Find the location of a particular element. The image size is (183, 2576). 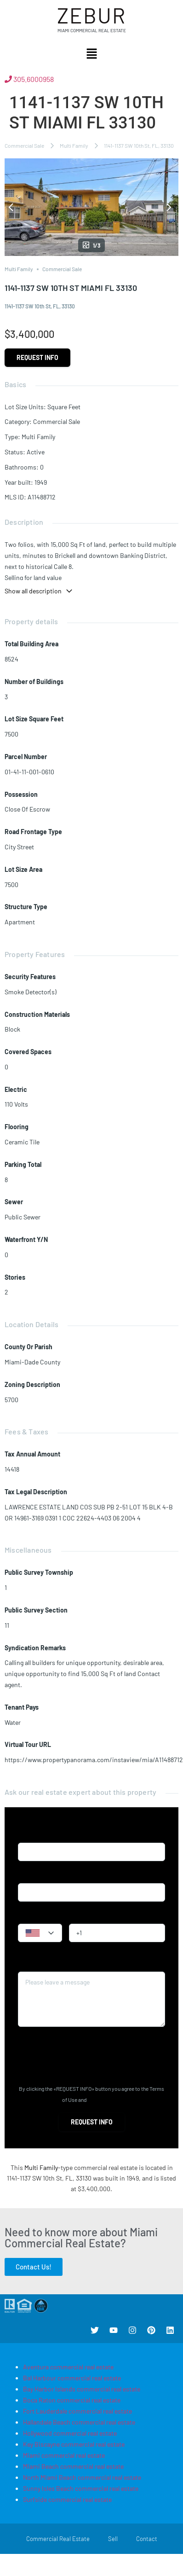

Fort Lauderdale commercial real estate is located at coordinates (77, 2411).